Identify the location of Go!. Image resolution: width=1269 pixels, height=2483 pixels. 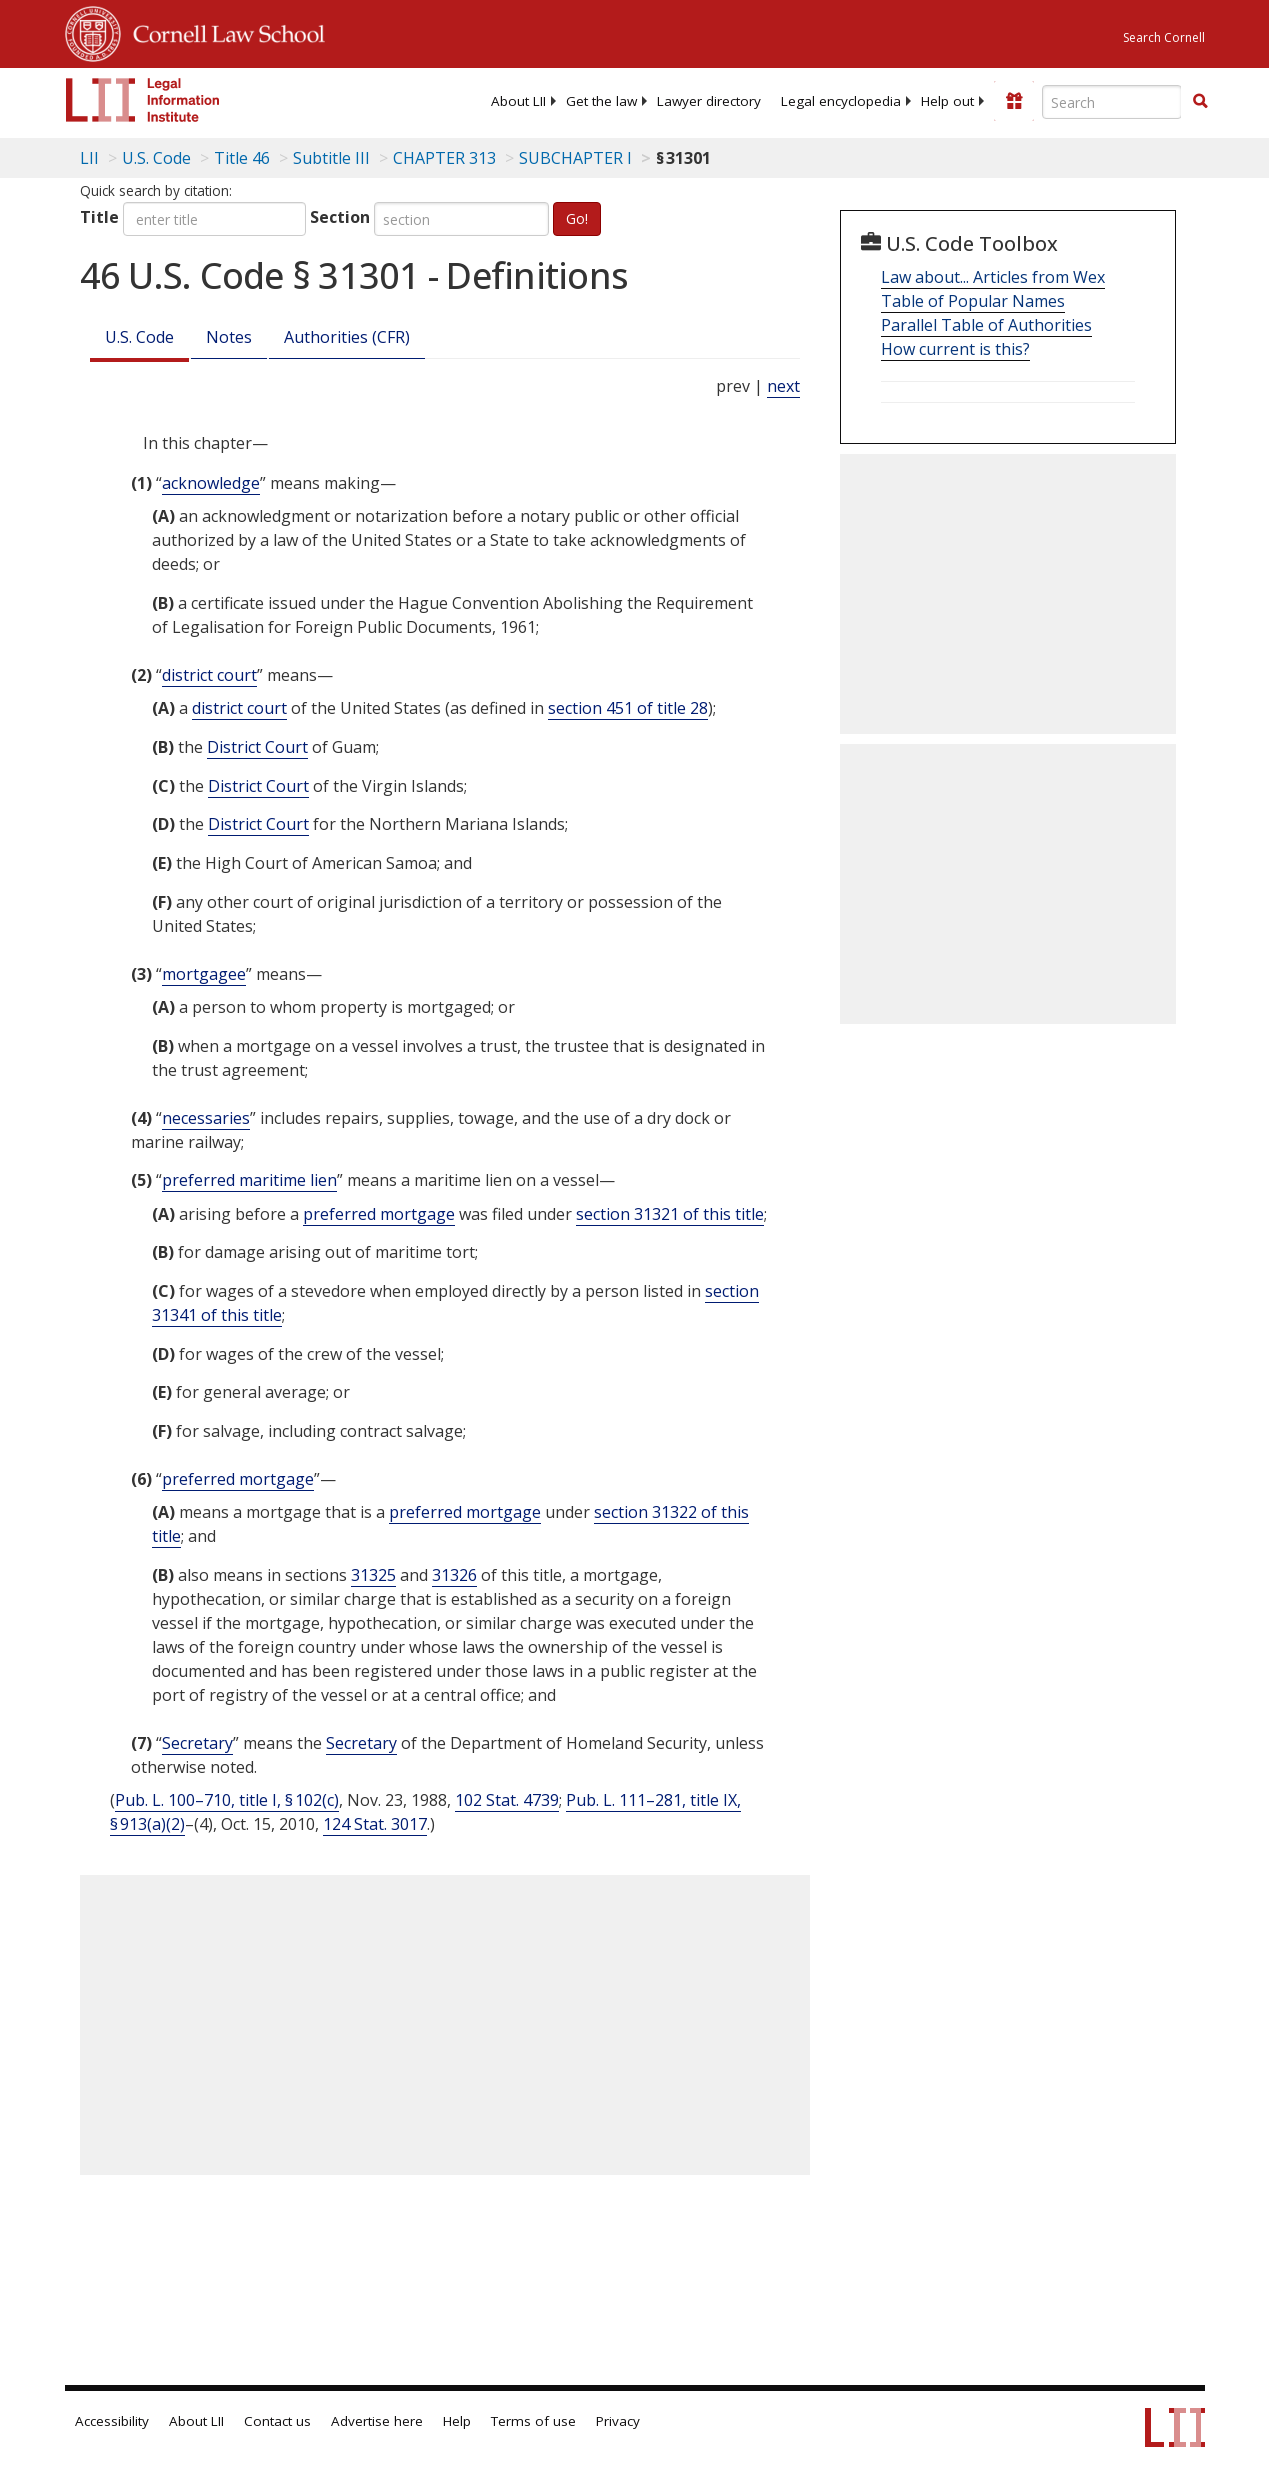
(577, 218).